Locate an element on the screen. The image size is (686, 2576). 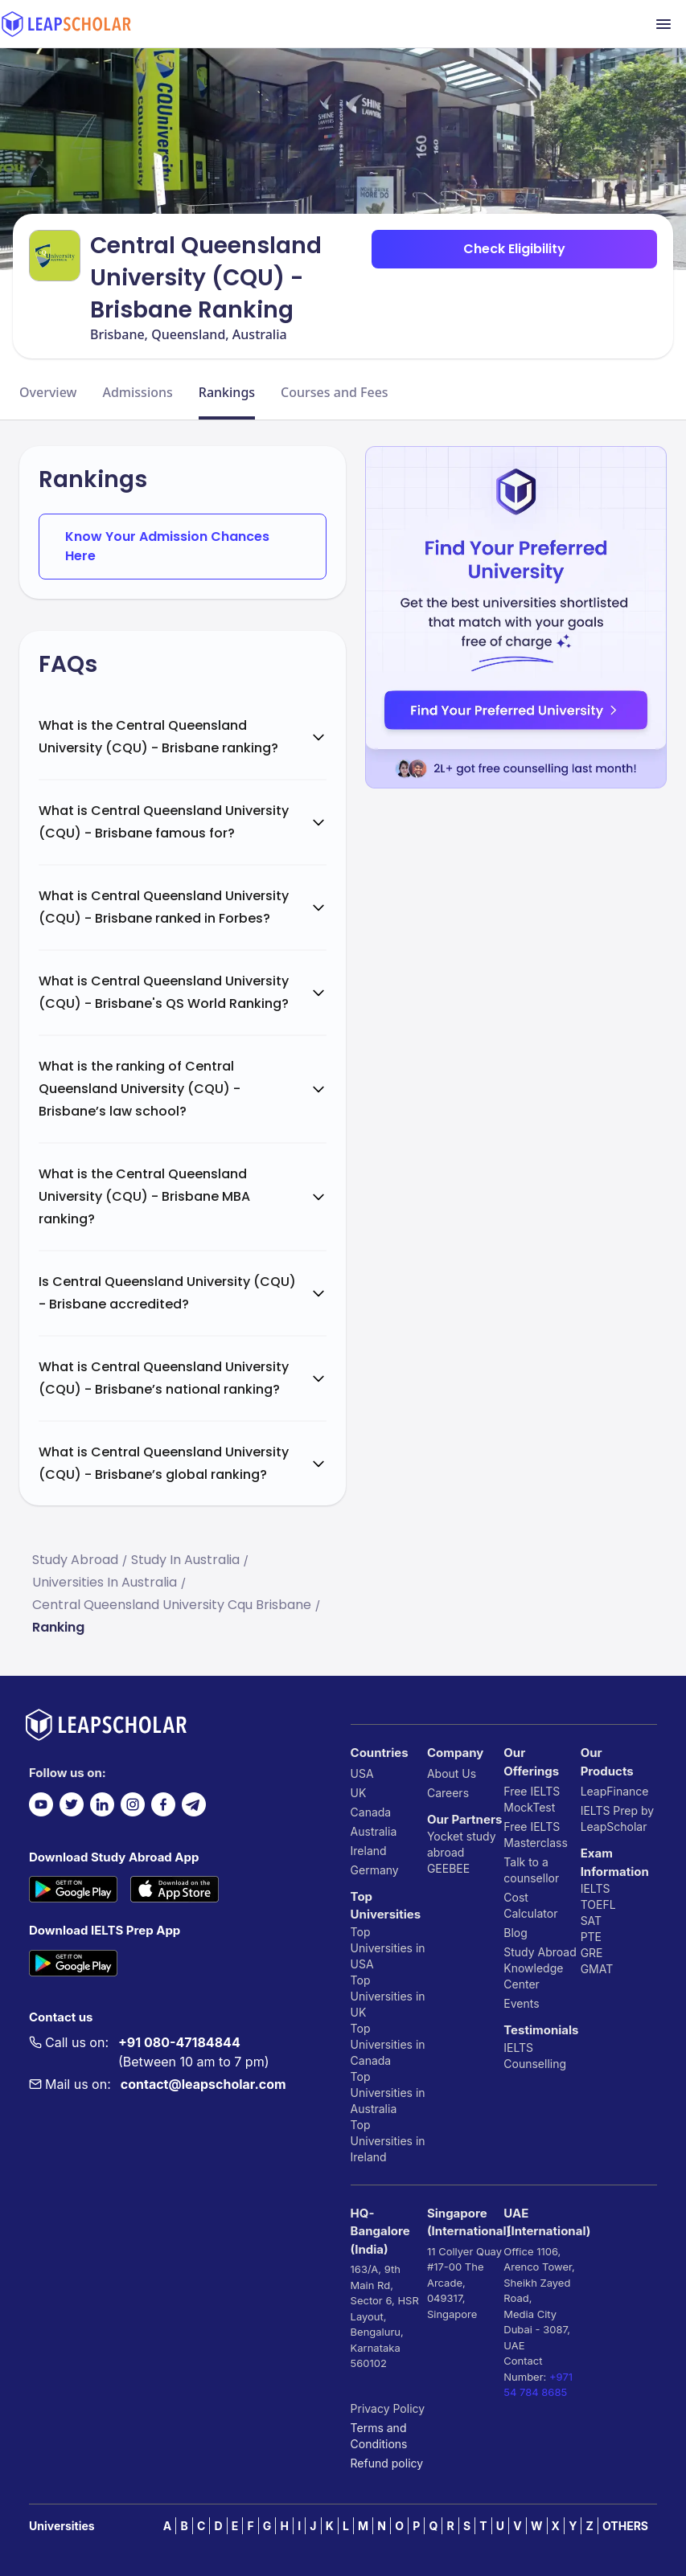
Yocket study abroad is located at coordinates (461, 1844).